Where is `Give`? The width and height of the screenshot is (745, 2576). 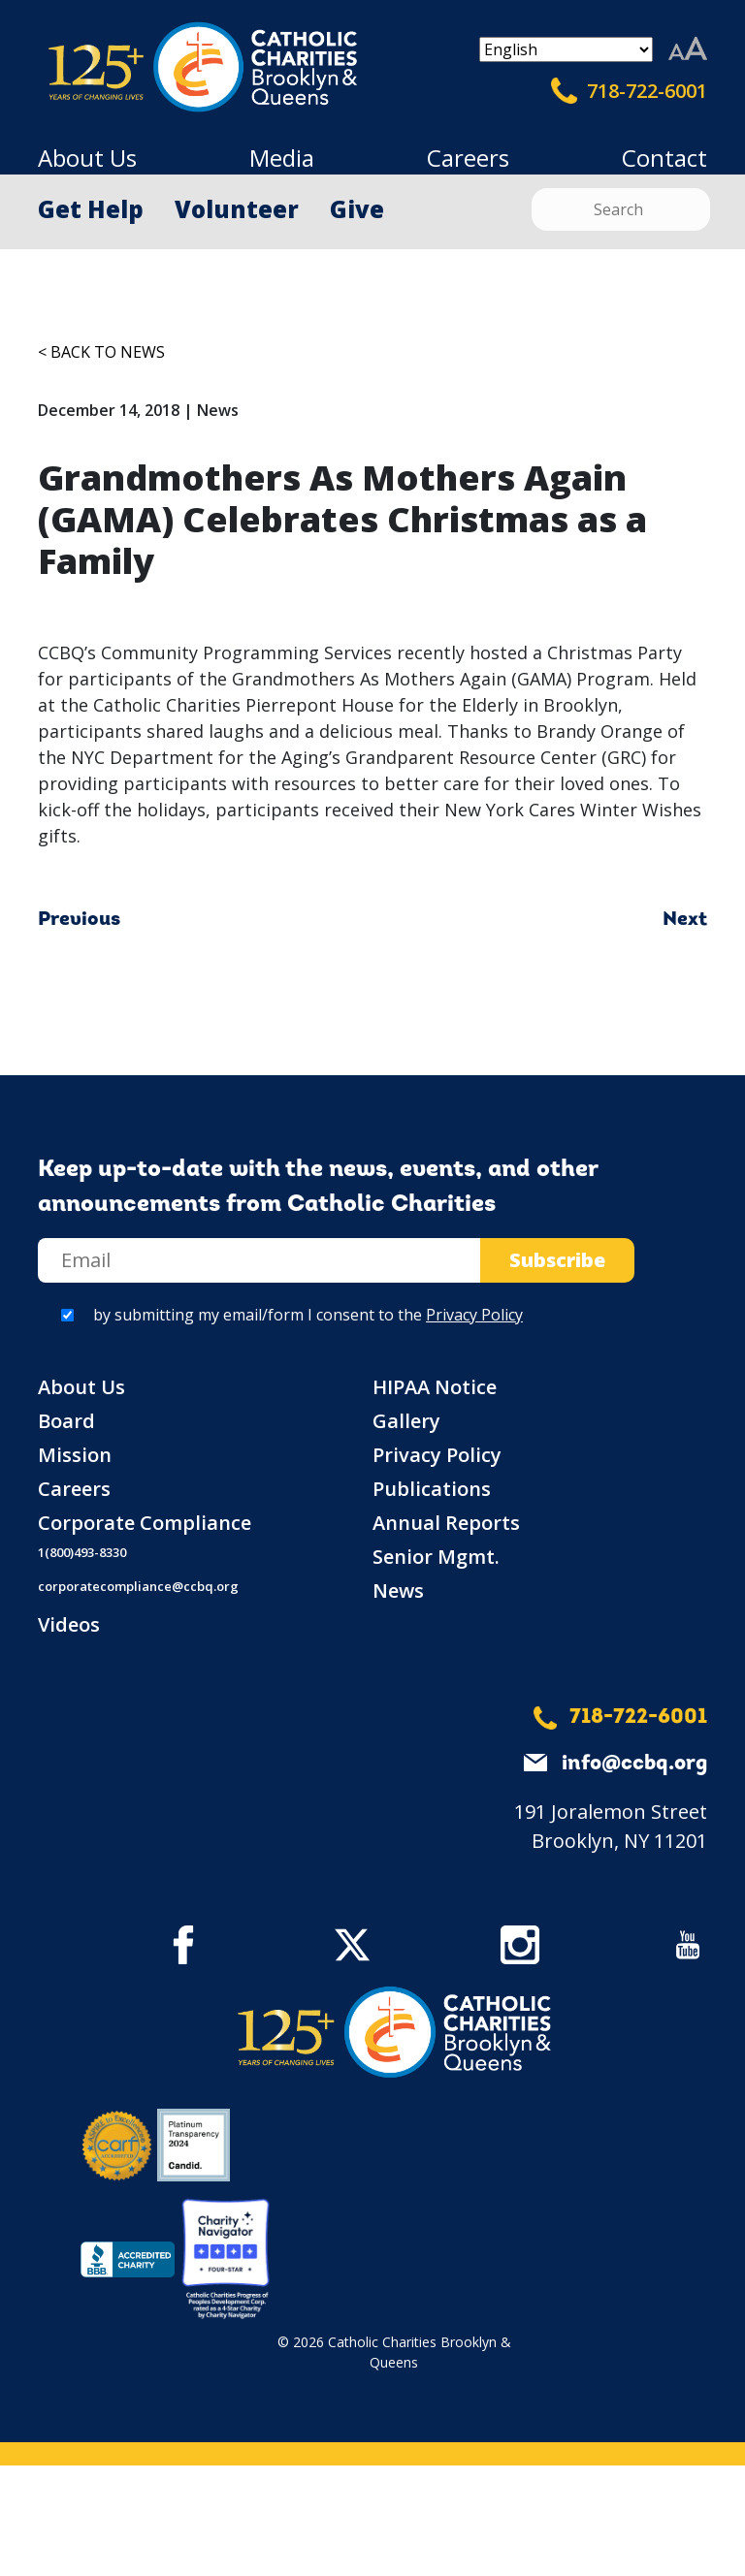
Give is located at coordinates (357, 209).